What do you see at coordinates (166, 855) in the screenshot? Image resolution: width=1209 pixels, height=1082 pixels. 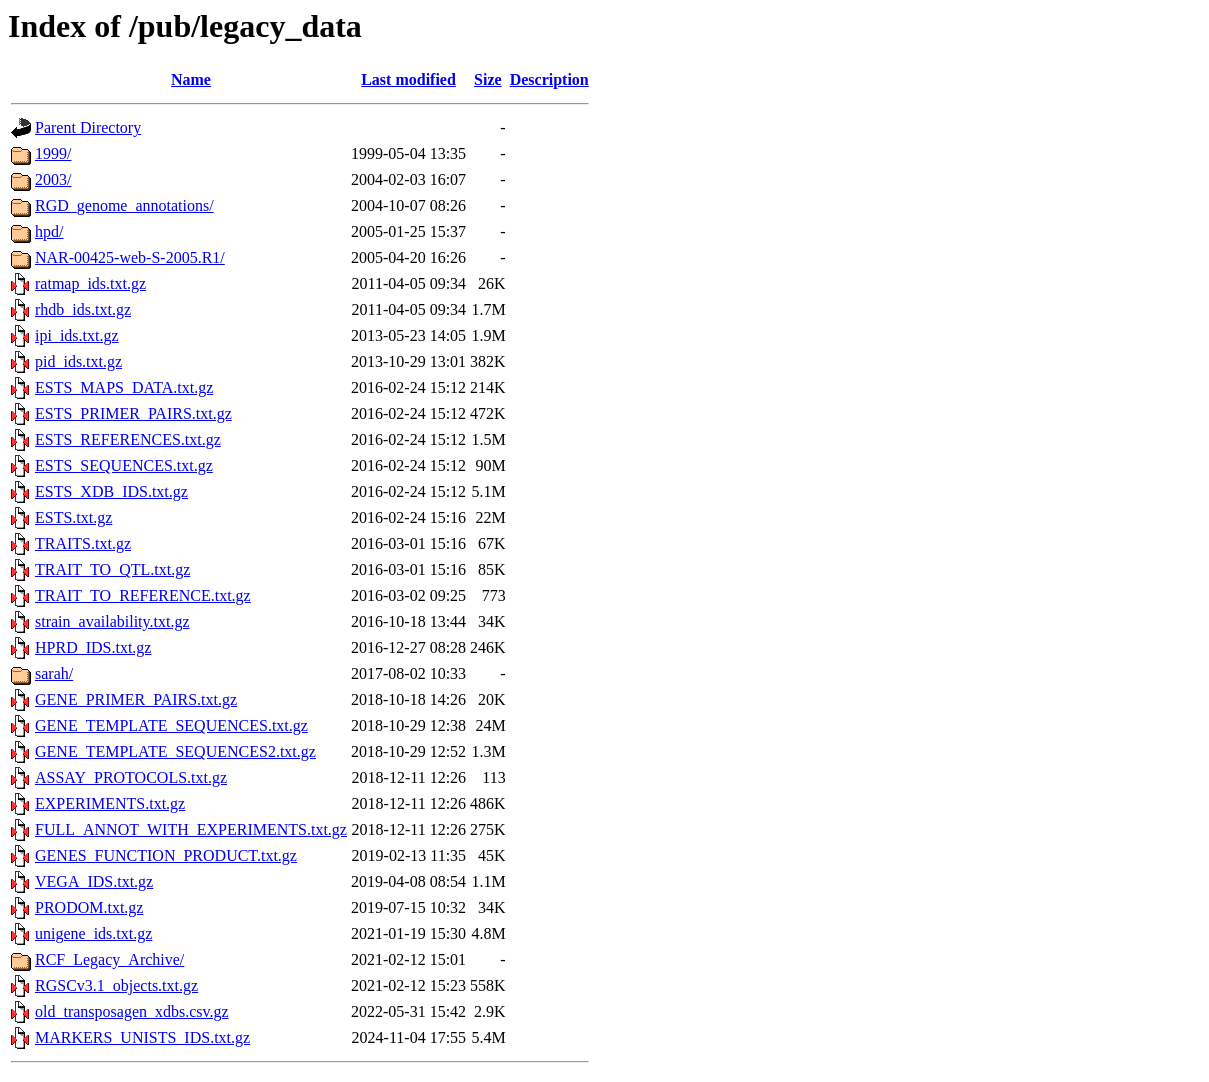 I see `GENES_FUNCTION_PRODUCT.txt.gz` at bounding box center [166, 855].